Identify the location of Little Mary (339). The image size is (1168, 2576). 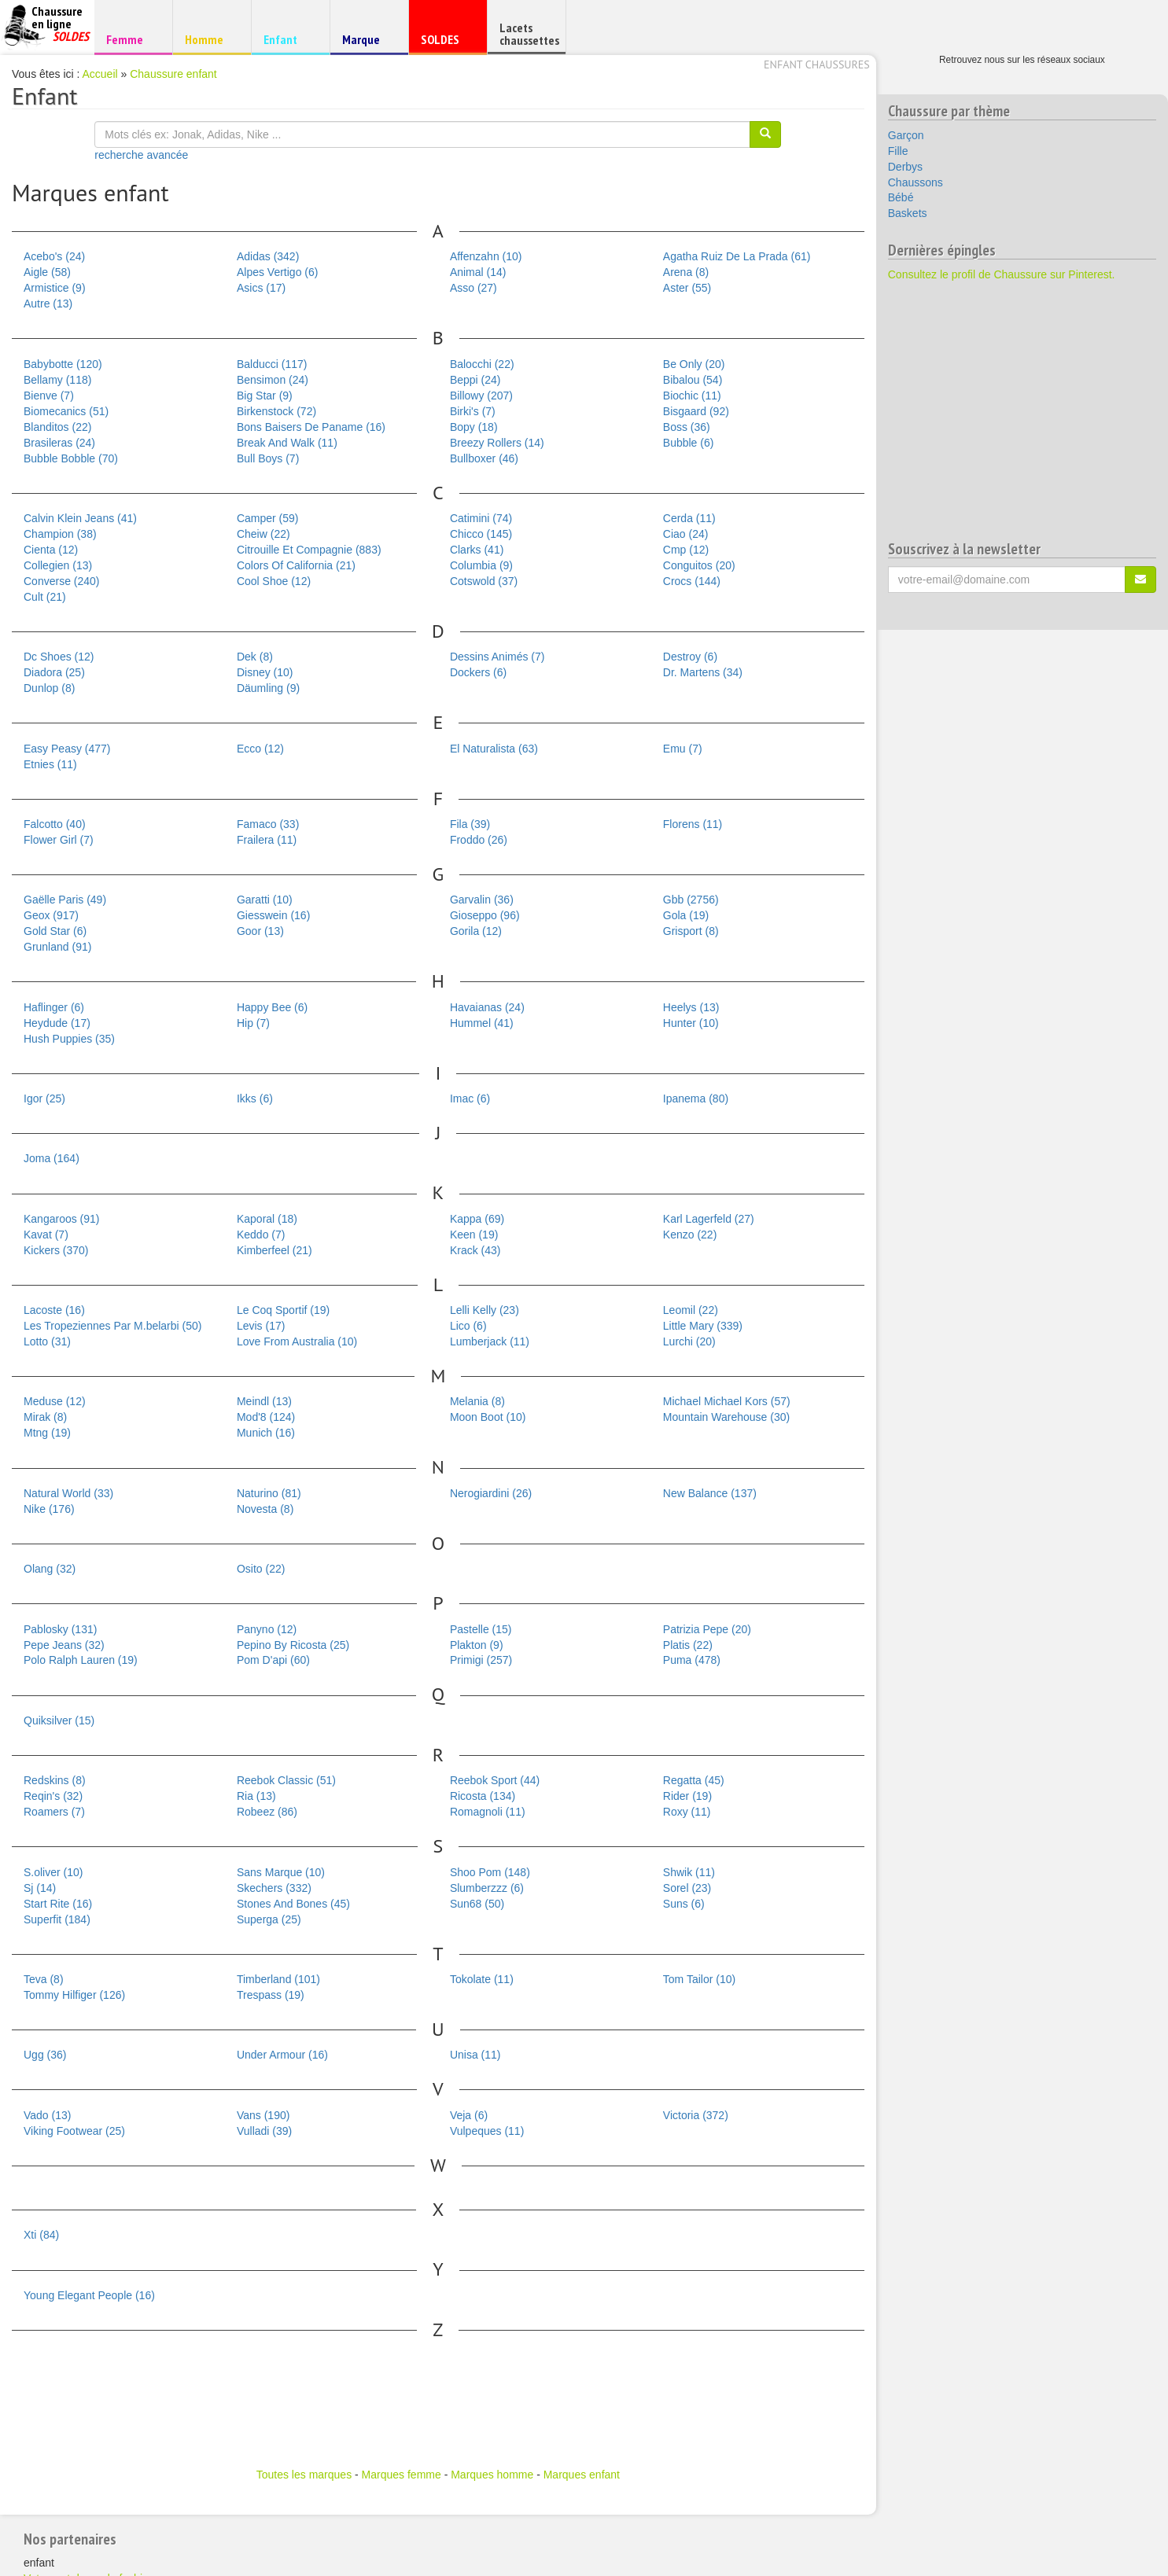
(702, 1325).